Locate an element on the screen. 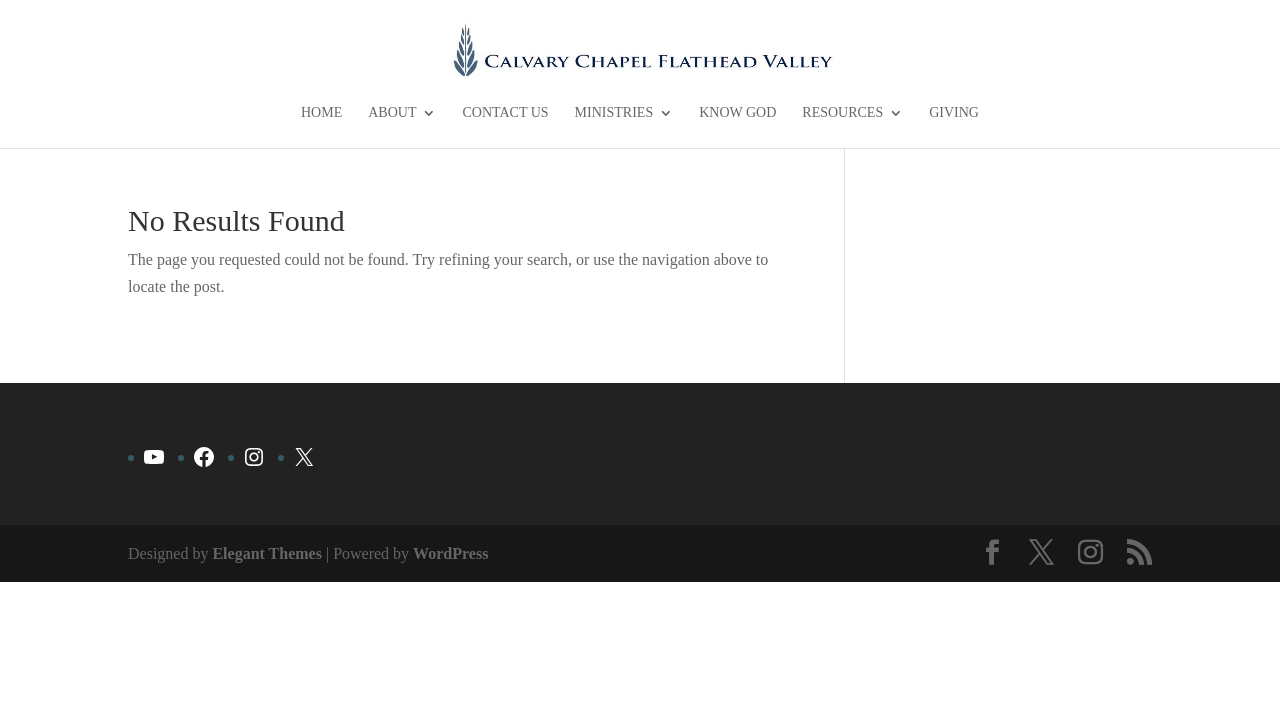 This screenshot has width=1280, height=720. Elegant Themes is located at coordinates (266, 553).